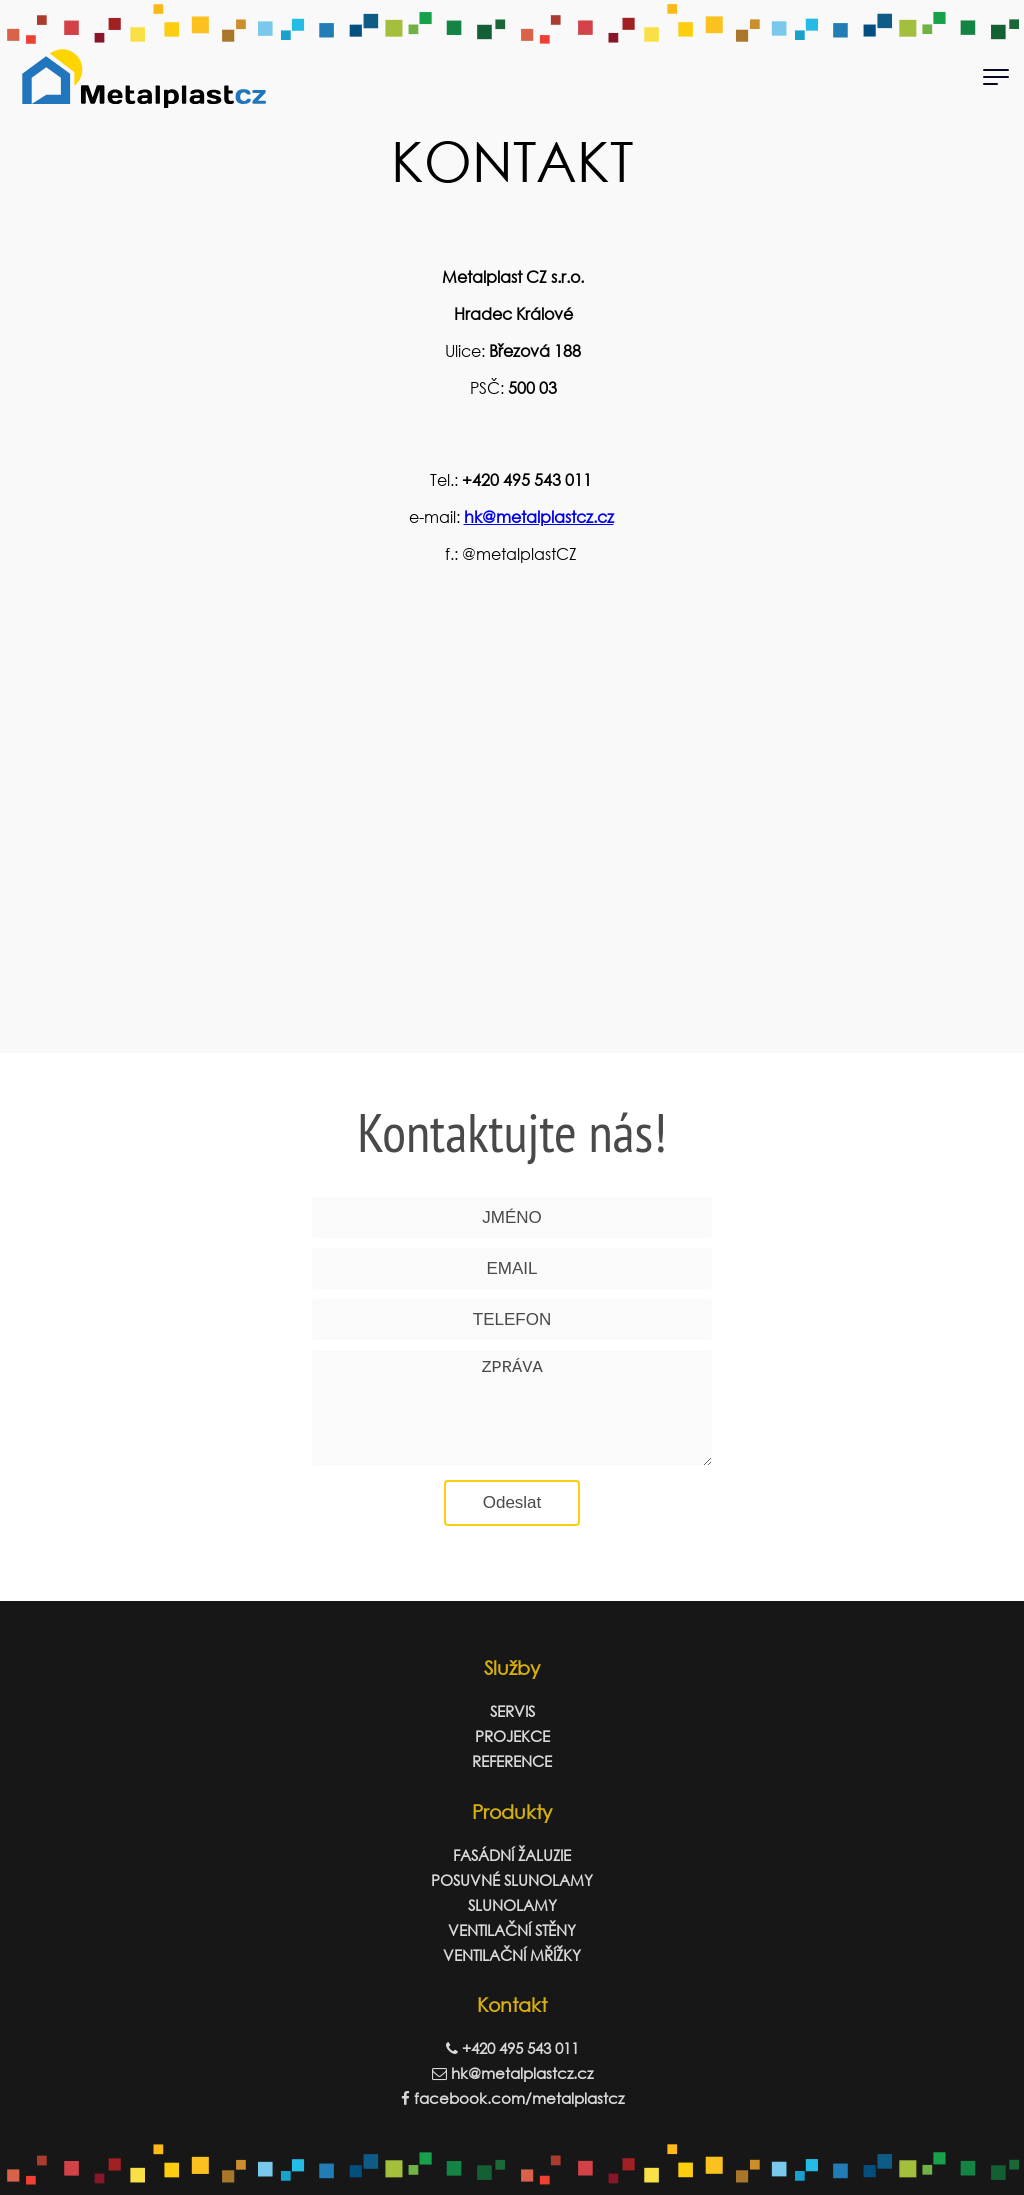 The image size is (1024, 2195). I want to click on facebook.com/metalplastcz, so click(512, 2098).